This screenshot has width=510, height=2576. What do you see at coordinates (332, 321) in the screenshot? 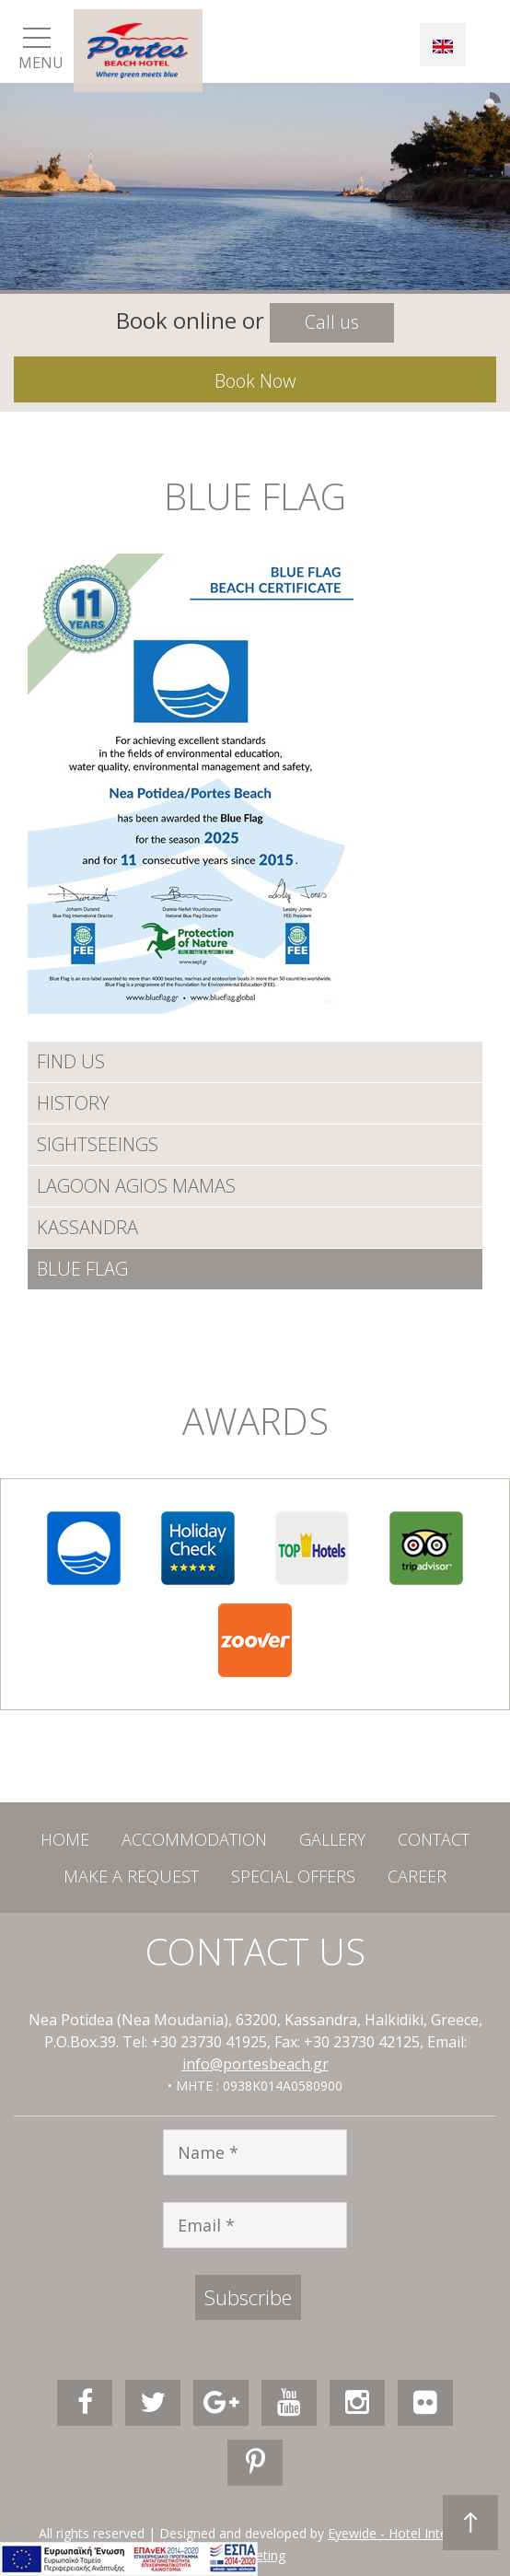
I see `Call us` at bounding box center [332, 321].